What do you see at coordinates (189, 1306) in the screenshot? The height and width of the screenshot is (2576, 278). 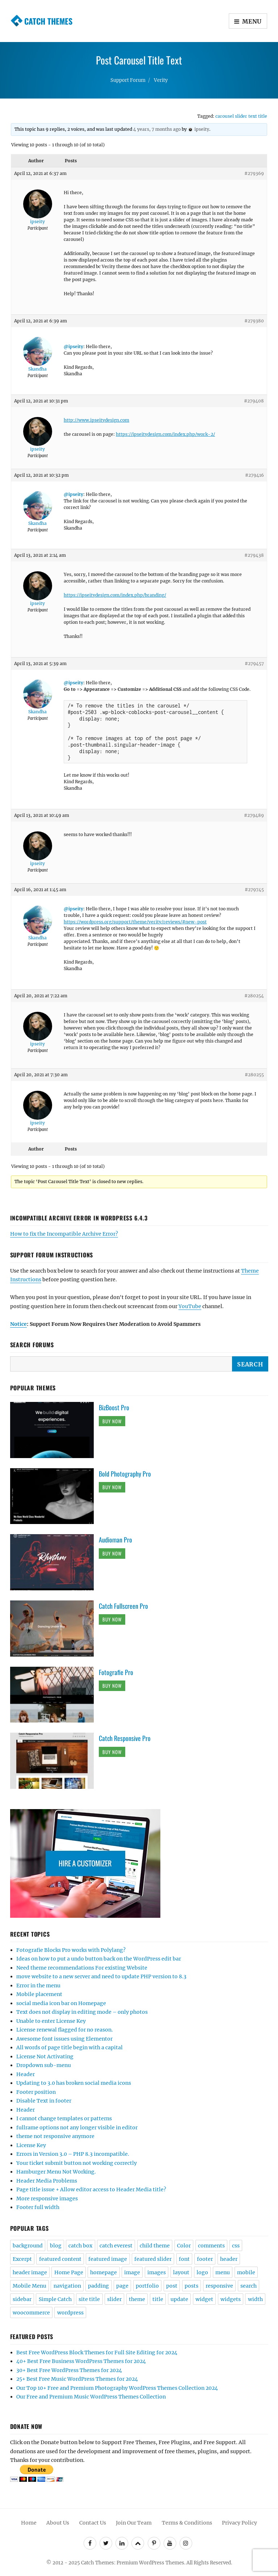 I see `YouTube` at bounding box center [189, 1306].